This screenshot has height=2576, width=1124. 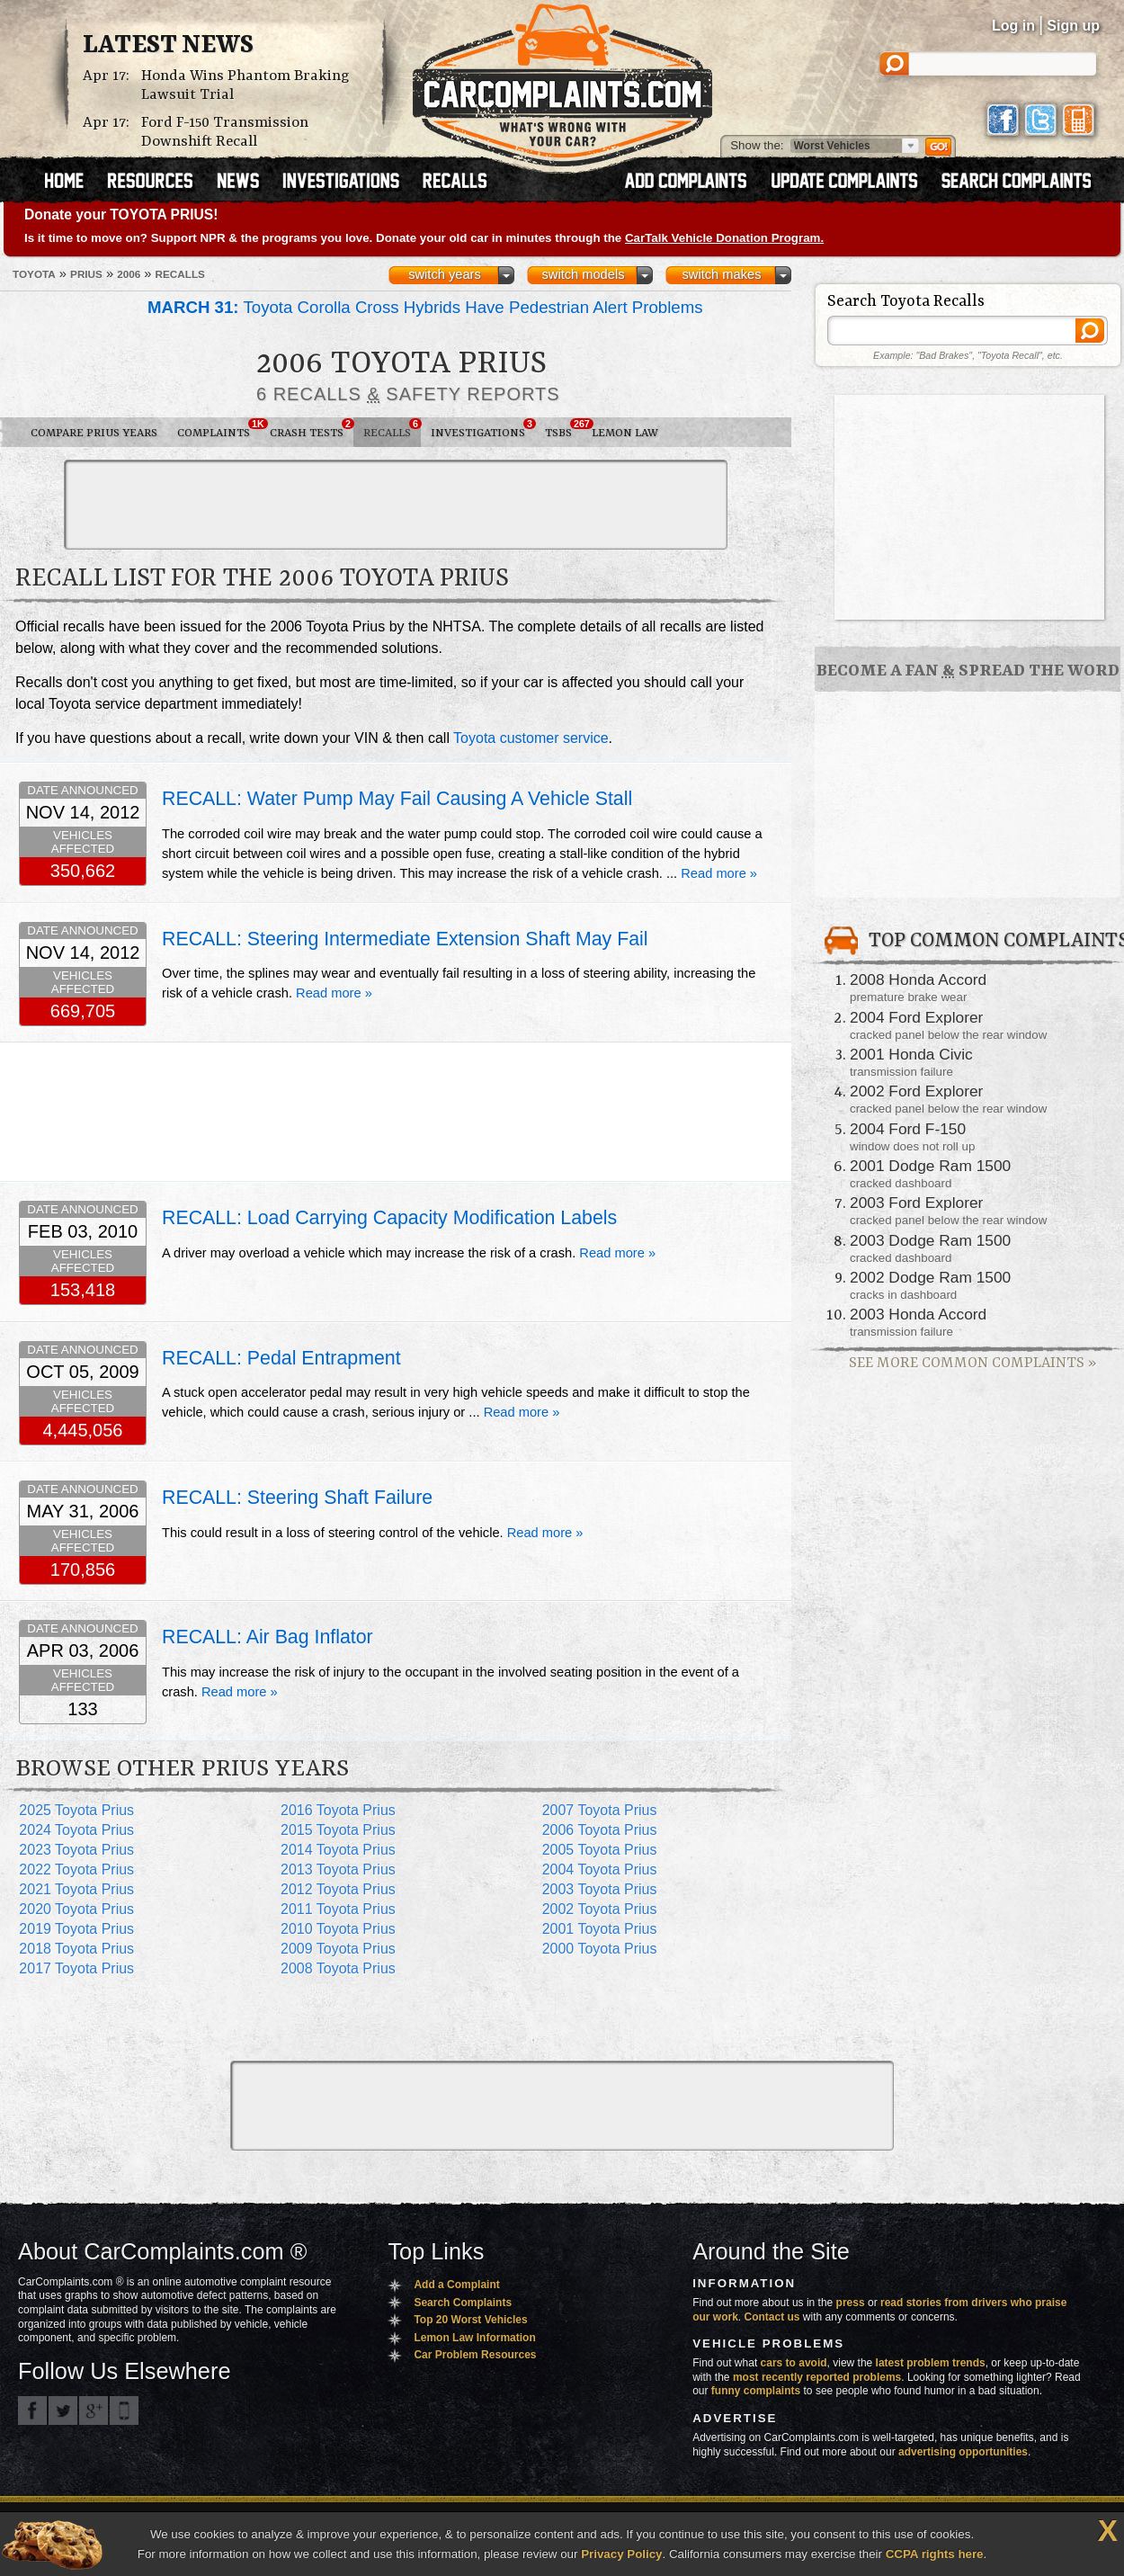 I want to click on 2002 Toyota Prius, so click(x=599, y=1909).